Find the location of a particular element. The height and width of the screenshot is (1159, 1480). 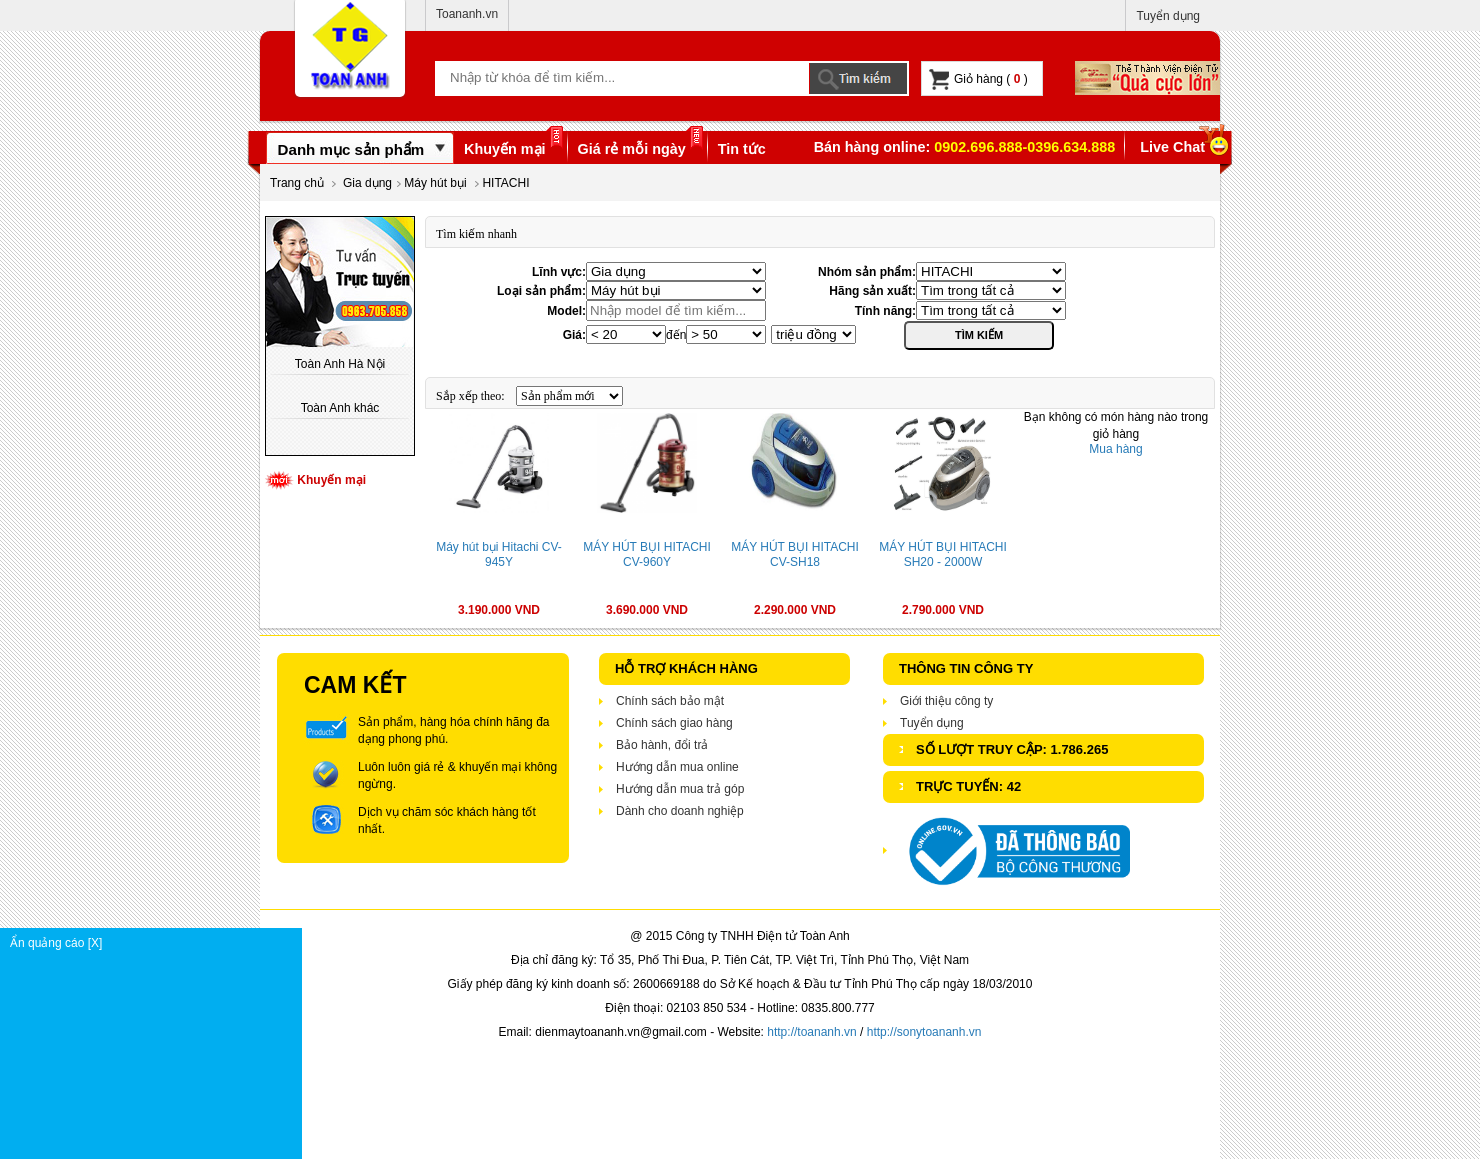

Toananh.vn is located at coordinates (467, 14).